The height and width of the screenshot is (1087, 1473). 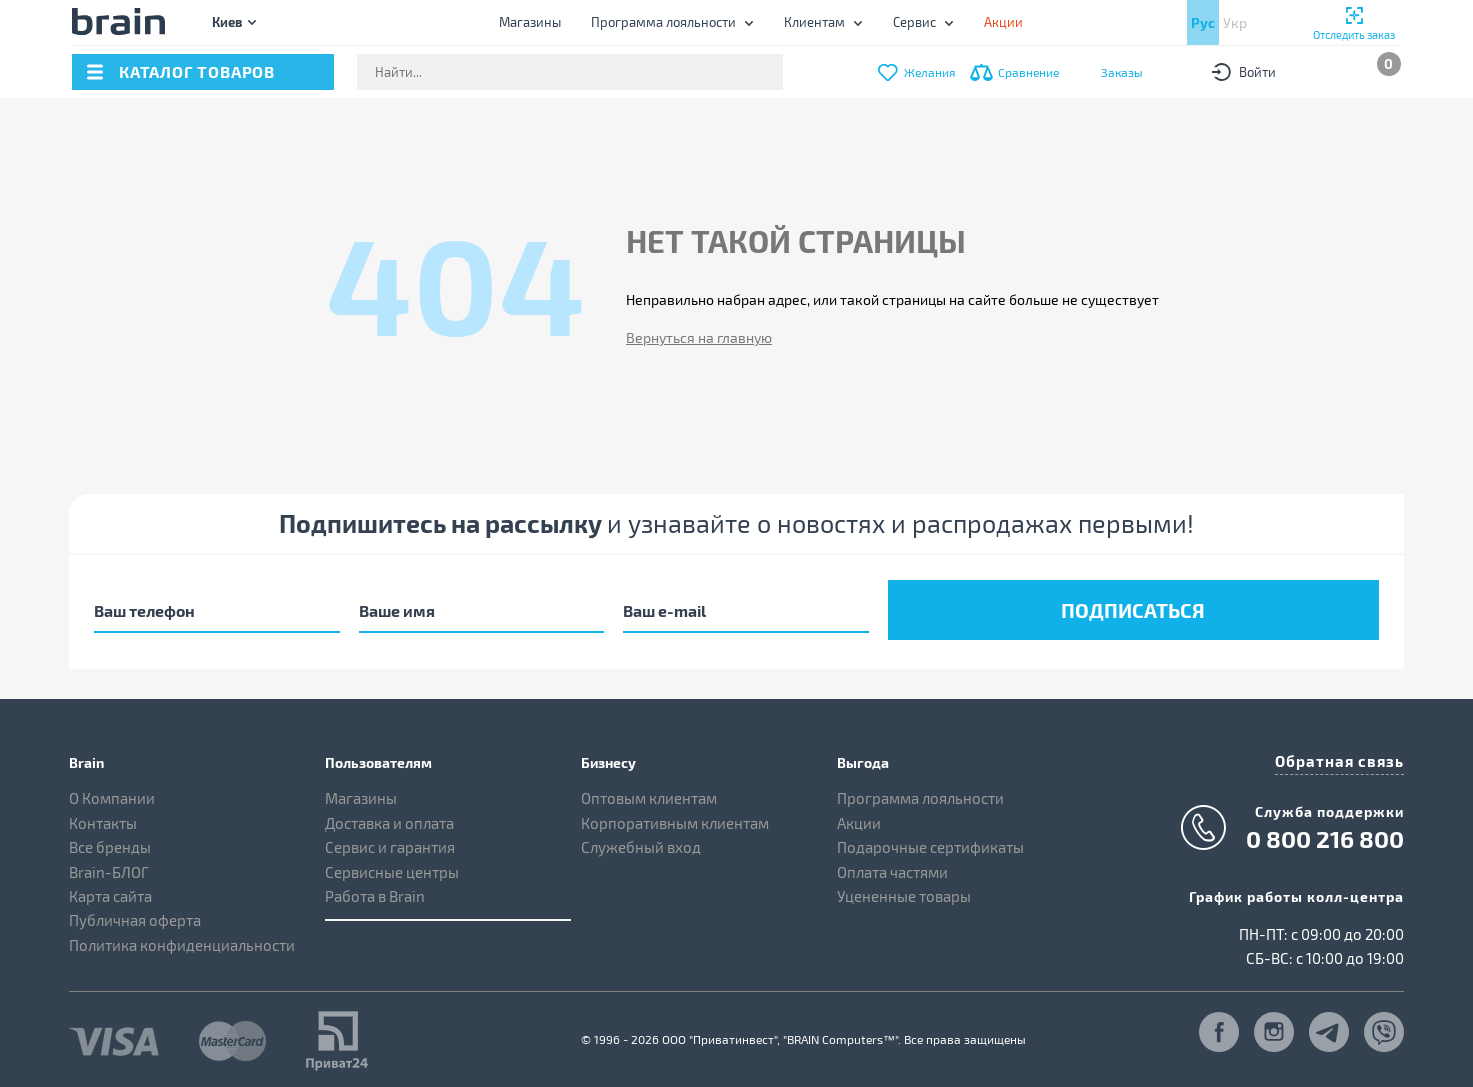 I want to click on Вернуться на главную, so click(x=699, y=337).